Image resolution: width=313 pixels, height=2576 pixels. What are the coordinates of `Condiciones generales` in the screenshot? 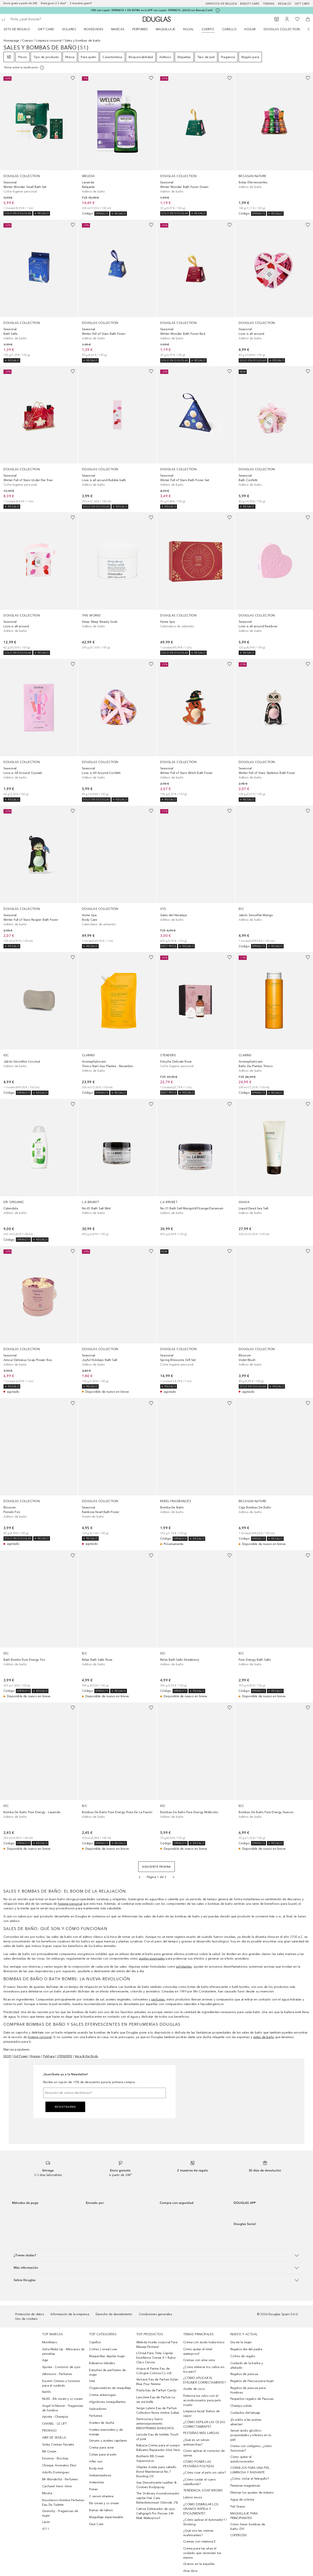 It's located at (155, 2314).